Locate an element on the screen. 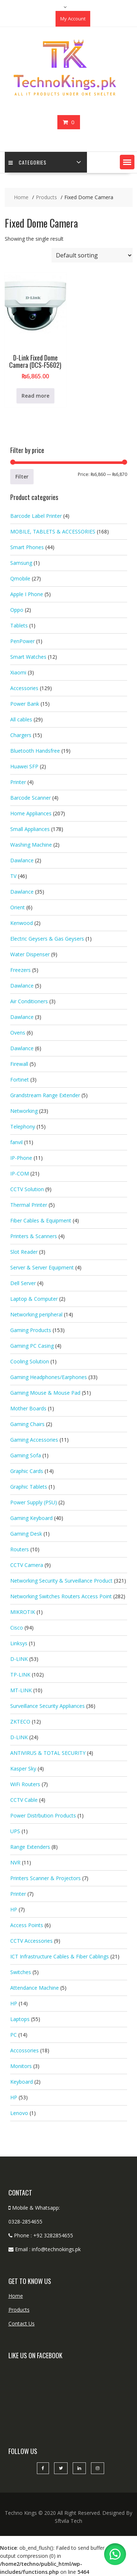 This screenshot has width=137, height=2576. CCTV Solution is located at coordinates (27, 1189).